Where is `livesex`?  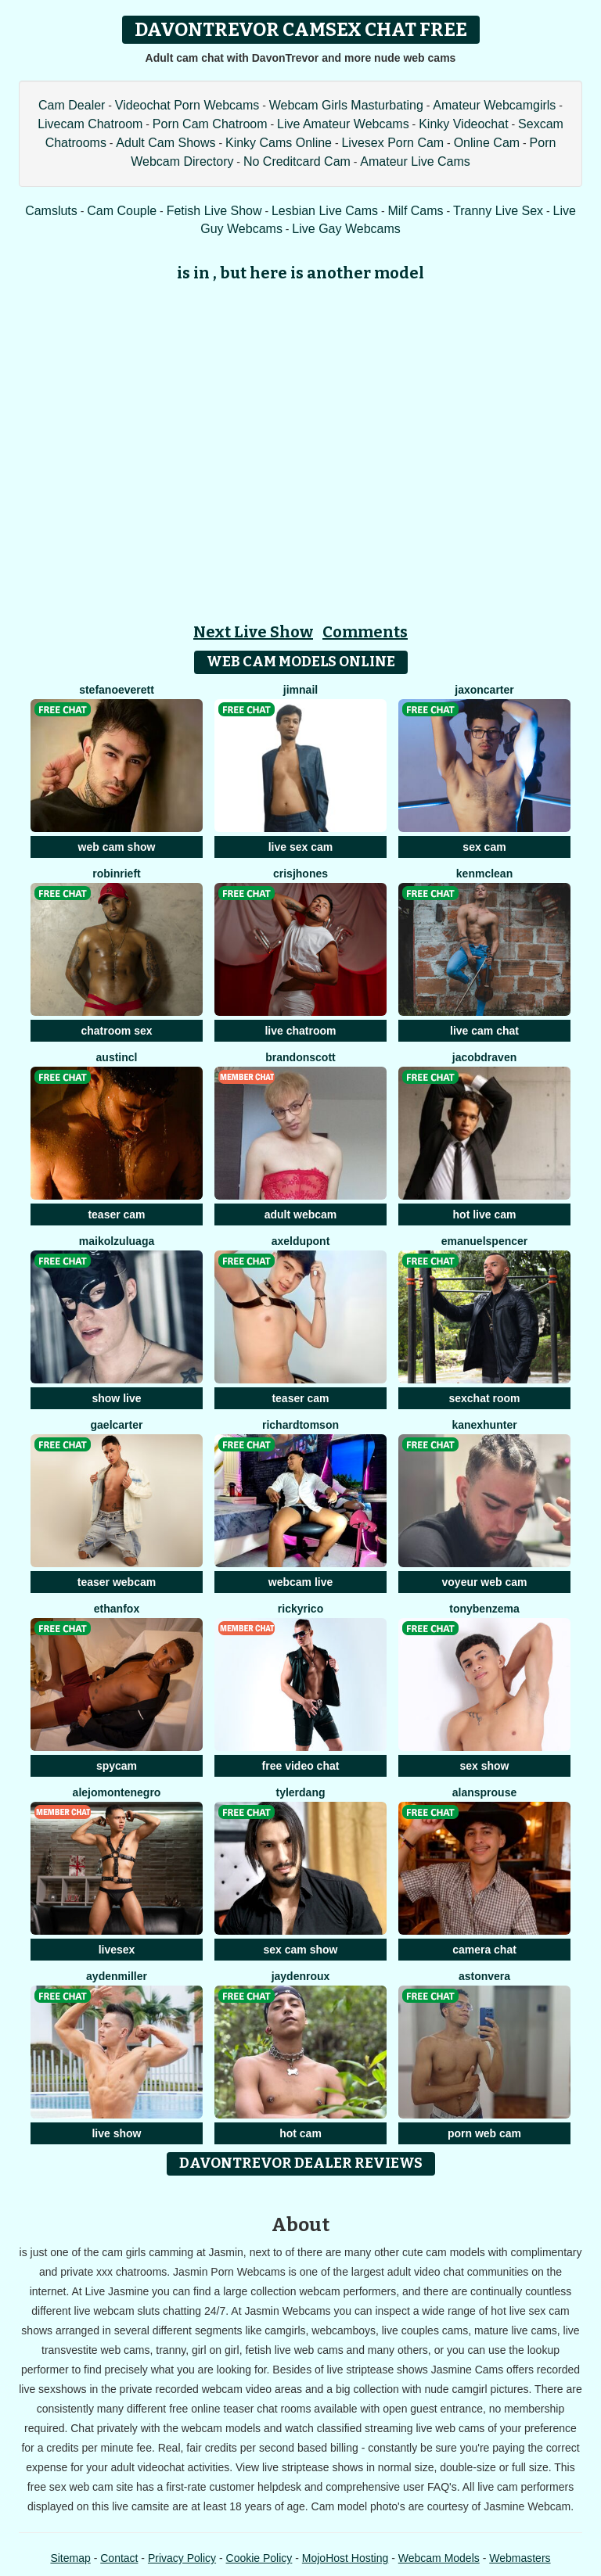 livesex is located at coordinates (117, 1949).